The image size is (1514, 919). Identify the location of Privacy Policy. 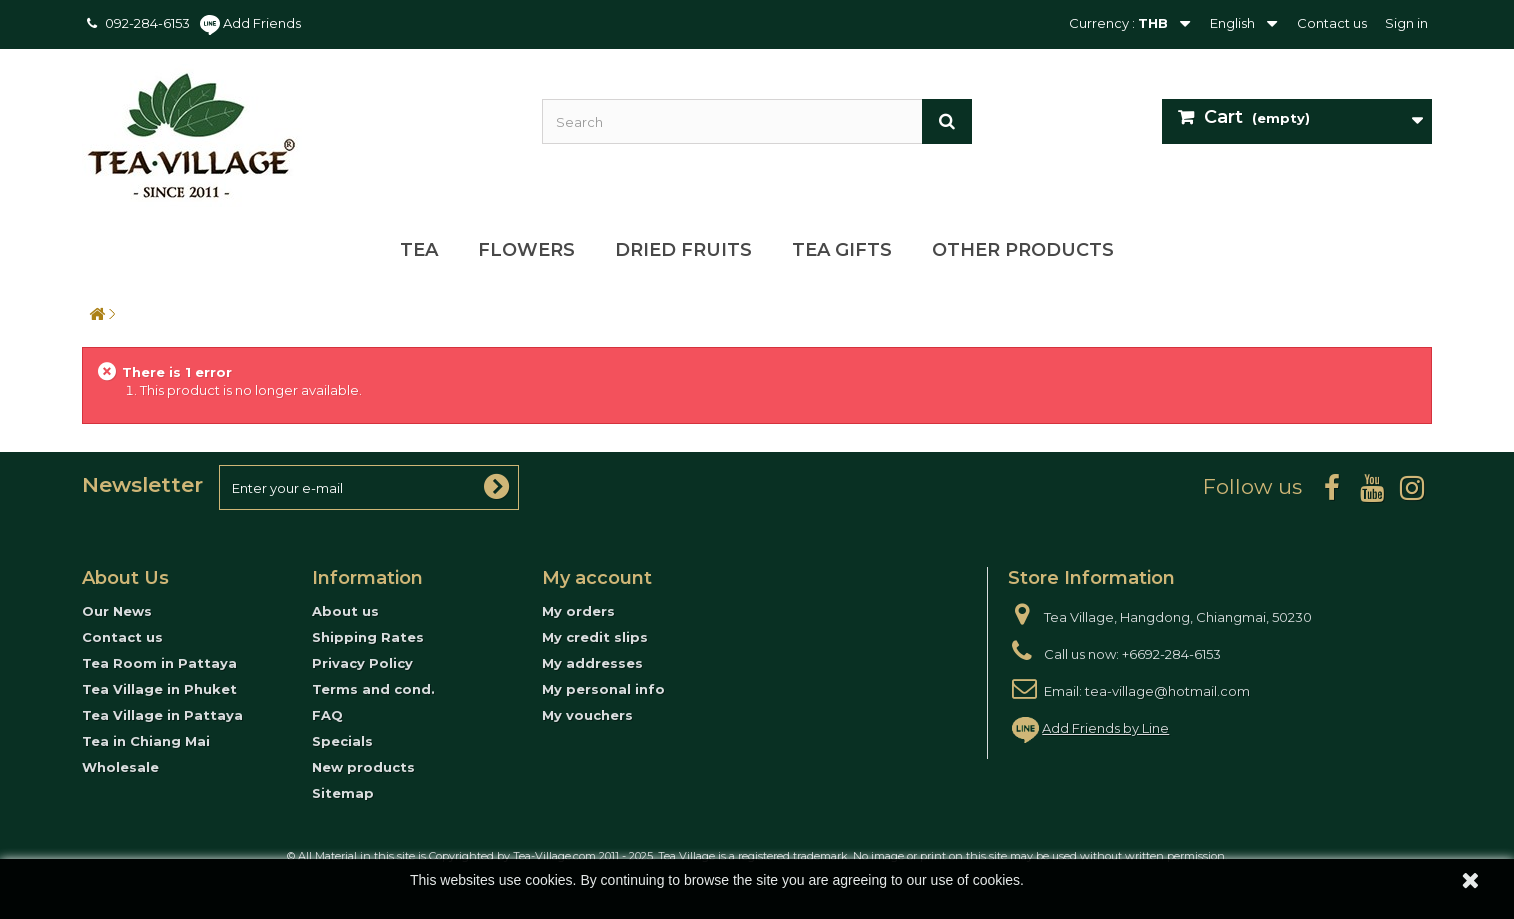
(362, 663).